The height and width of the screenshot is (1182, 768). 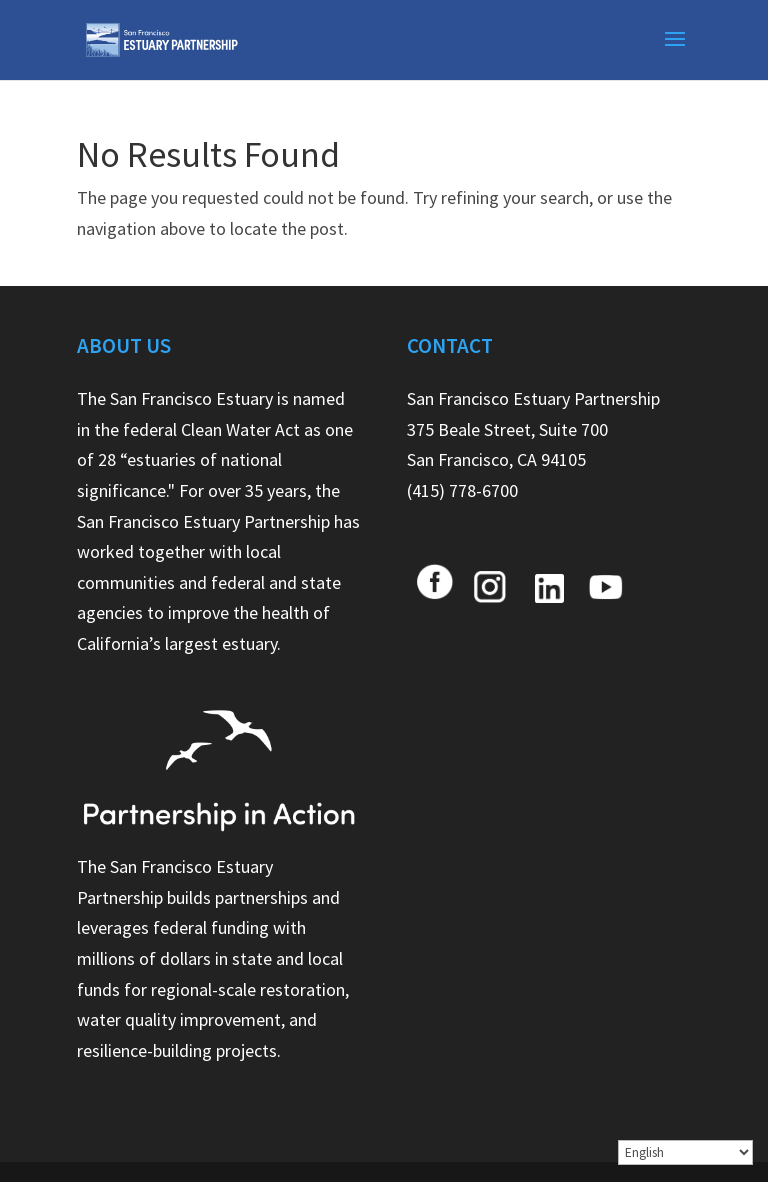 What do you see at coordinates (675, 52) in the screenshot?
I see `[button]` at bounding box center [675, 52].